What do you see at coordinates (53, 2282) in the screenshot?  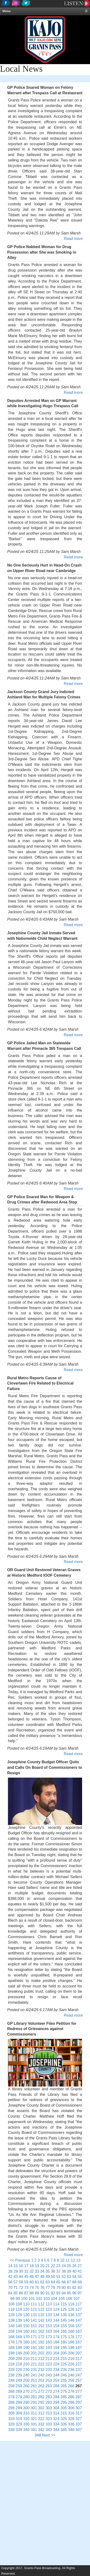 I see `64` at bounding box center [53, 2282].